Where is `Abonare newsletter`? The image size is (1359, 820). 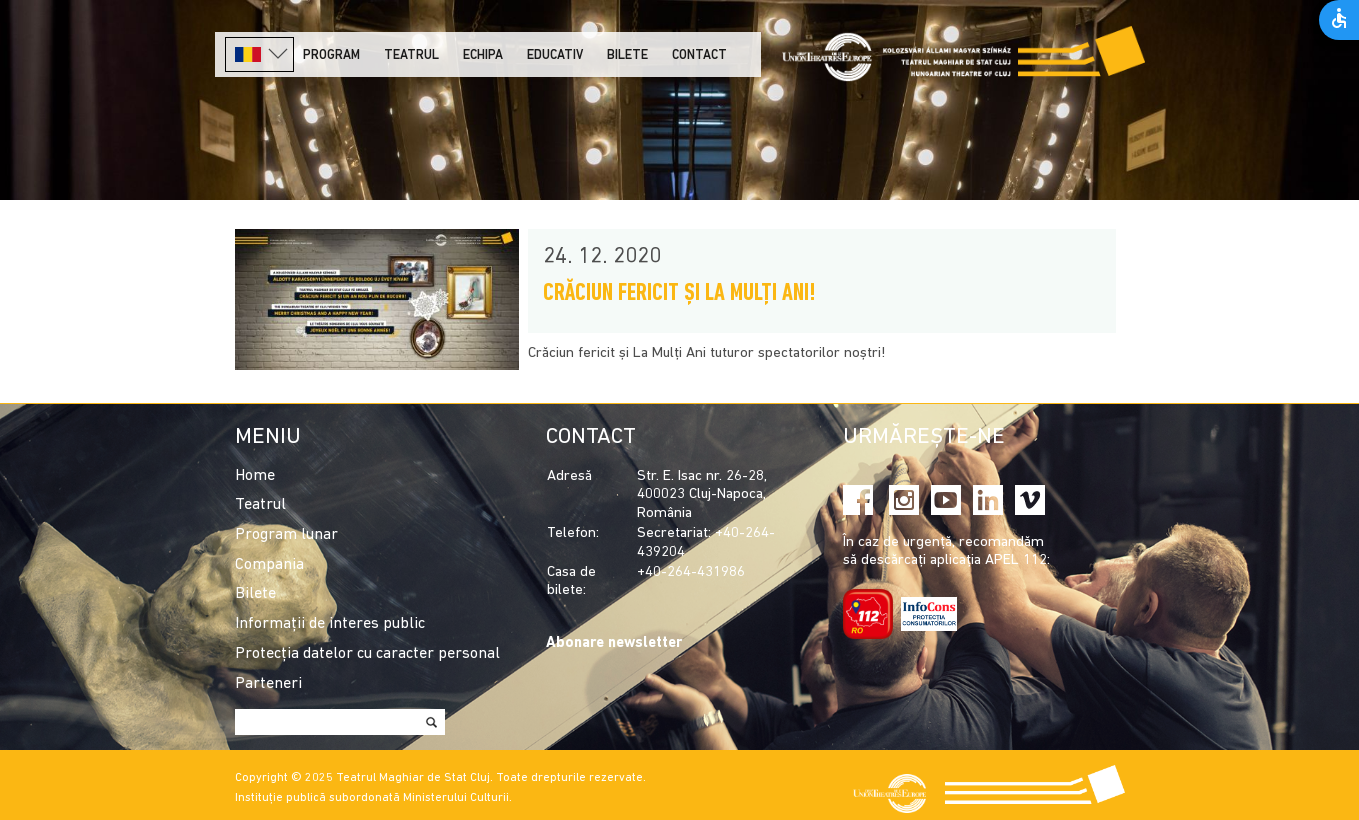
Abonare newsletter is located at coordinates (614, 643).